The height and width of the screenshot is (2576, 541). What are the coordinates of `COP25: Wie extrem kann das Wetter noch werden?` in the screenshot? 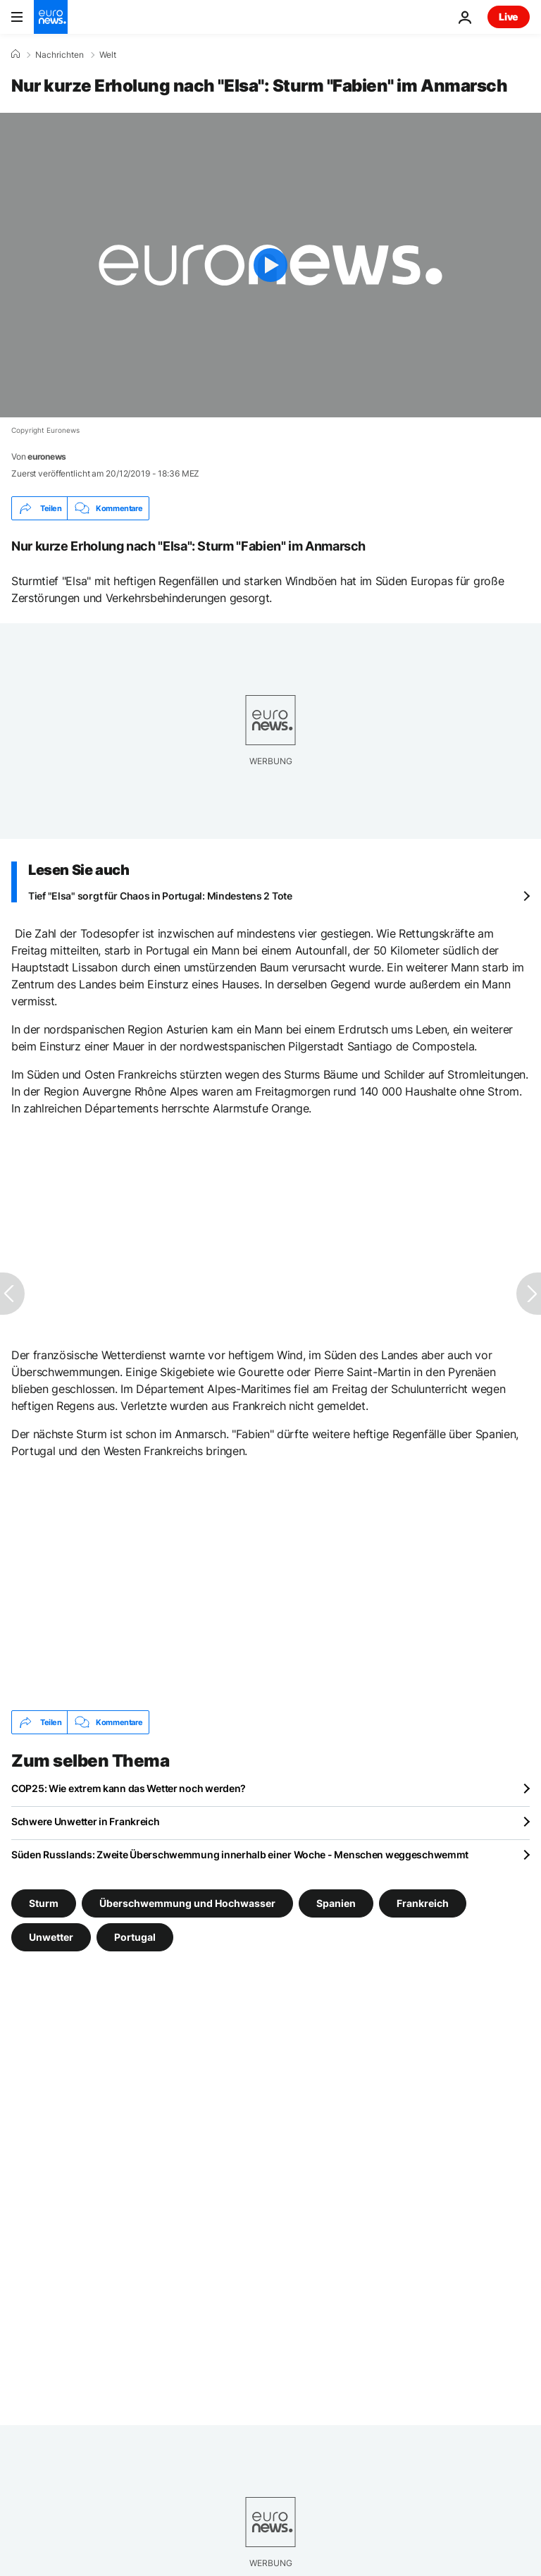 It's located at (128, 1788).